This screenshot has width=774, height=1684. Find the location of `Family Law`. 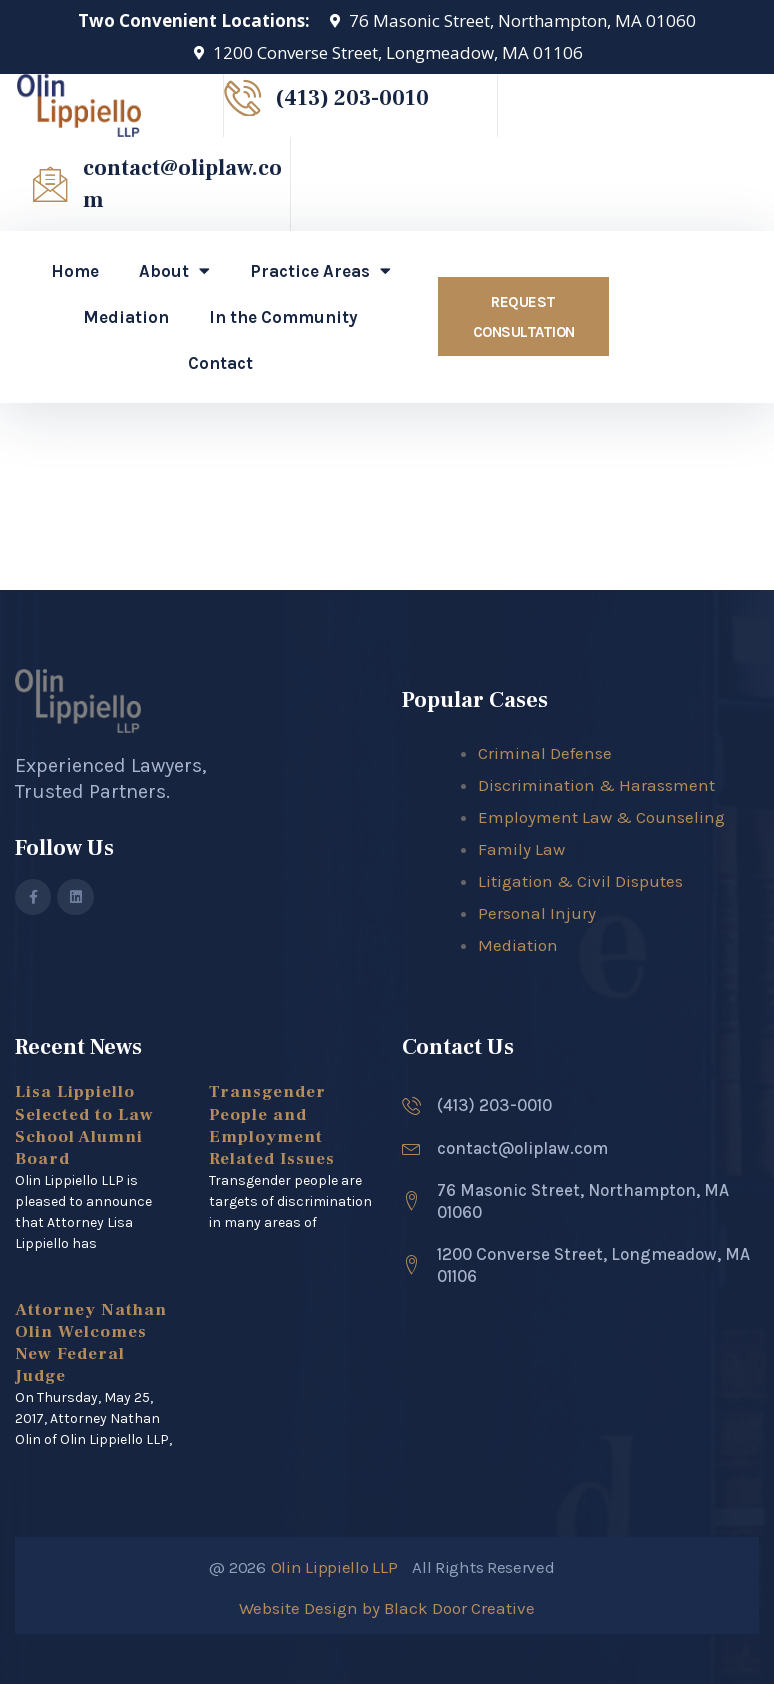

Family Law is located at coordinates (521, 849).